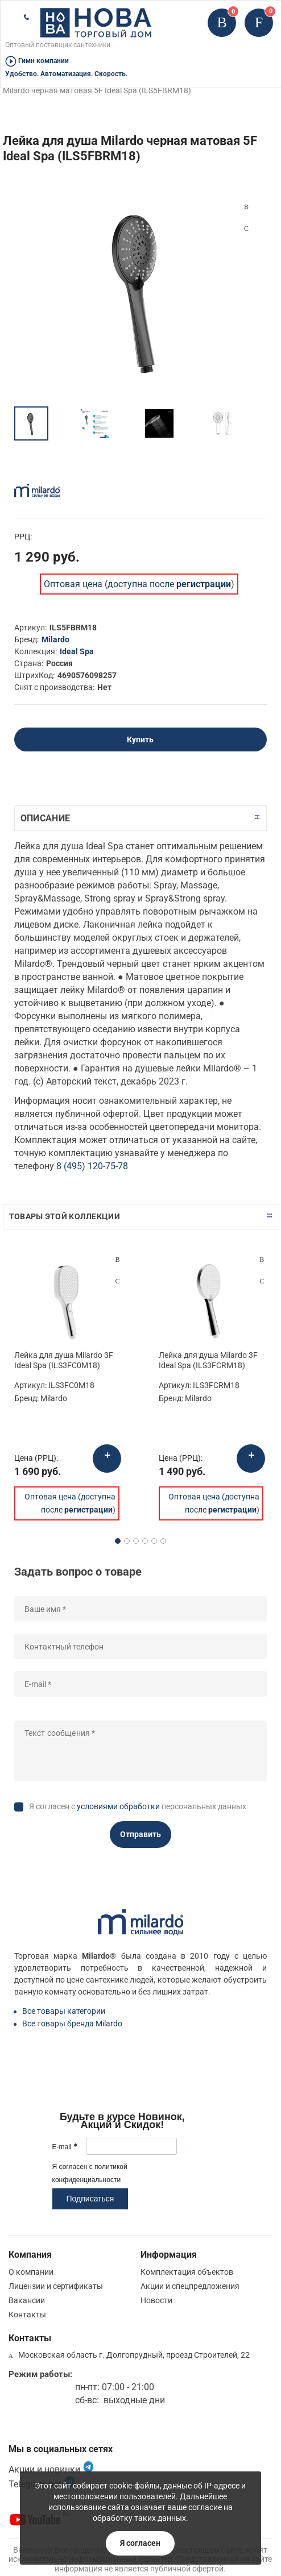 The image size is (281, 2576). What do you see at coordinates (92, 1166) in the screenshot?
I see `8 (495) 120-75-78` at bounding box center [92, 1166].